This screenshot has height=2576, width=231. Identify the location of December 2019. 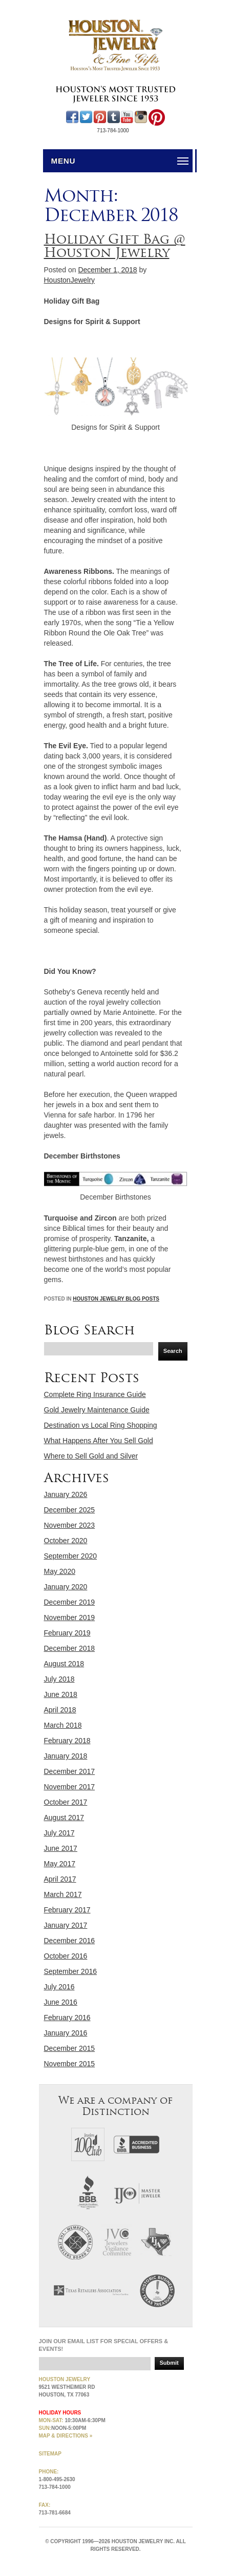
(69, 1602).